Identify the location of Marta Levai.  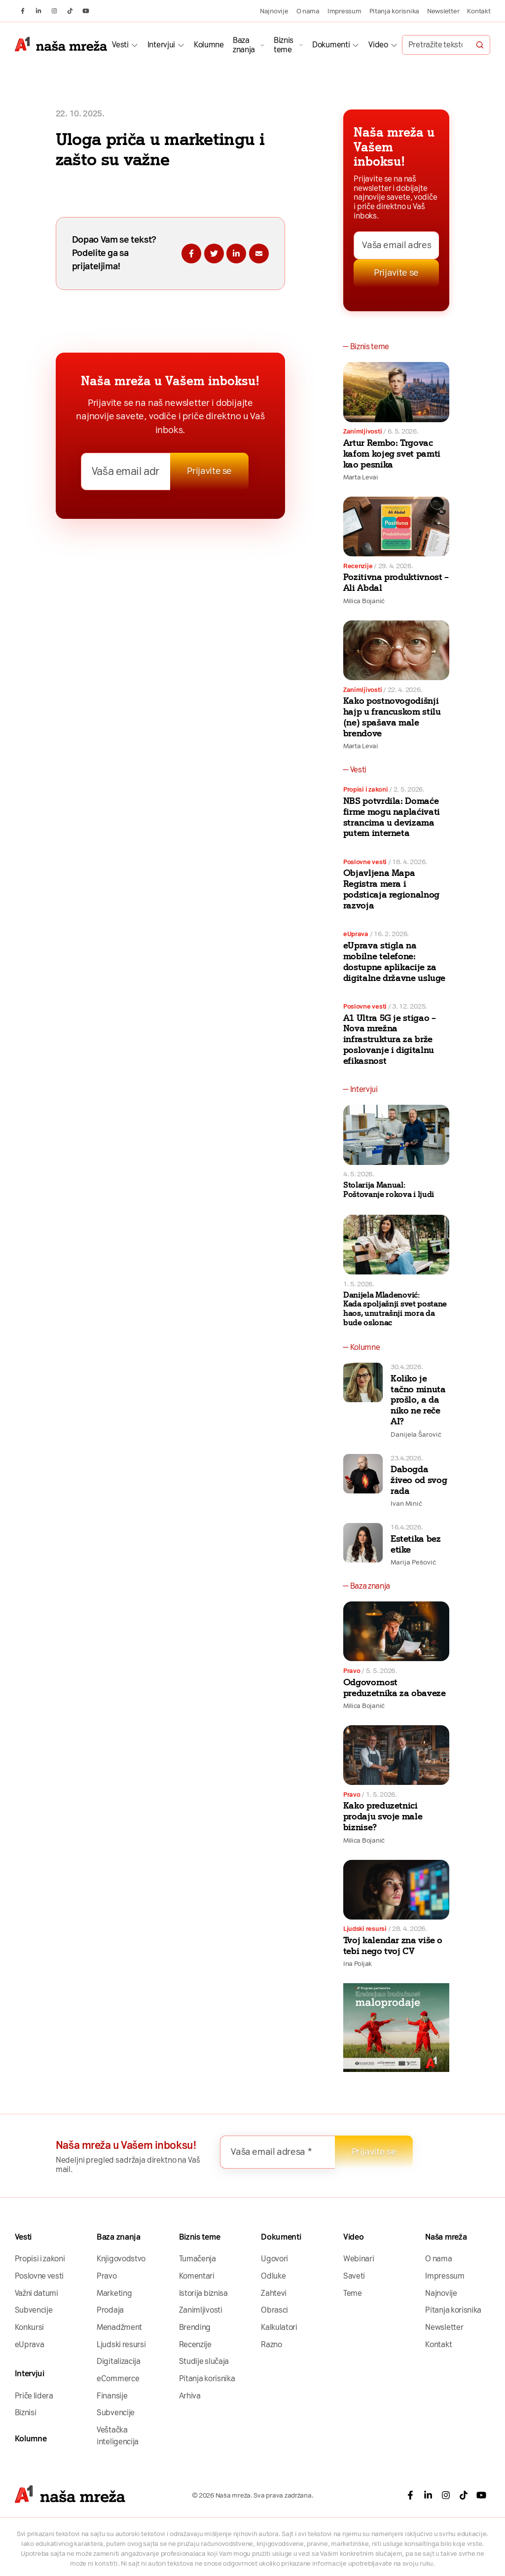
(360, 477).